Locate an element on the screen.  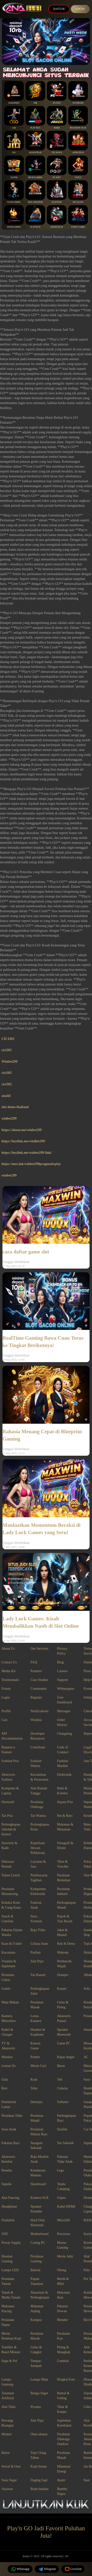
Kabel HDMI is located at coordinates (66, 2206).